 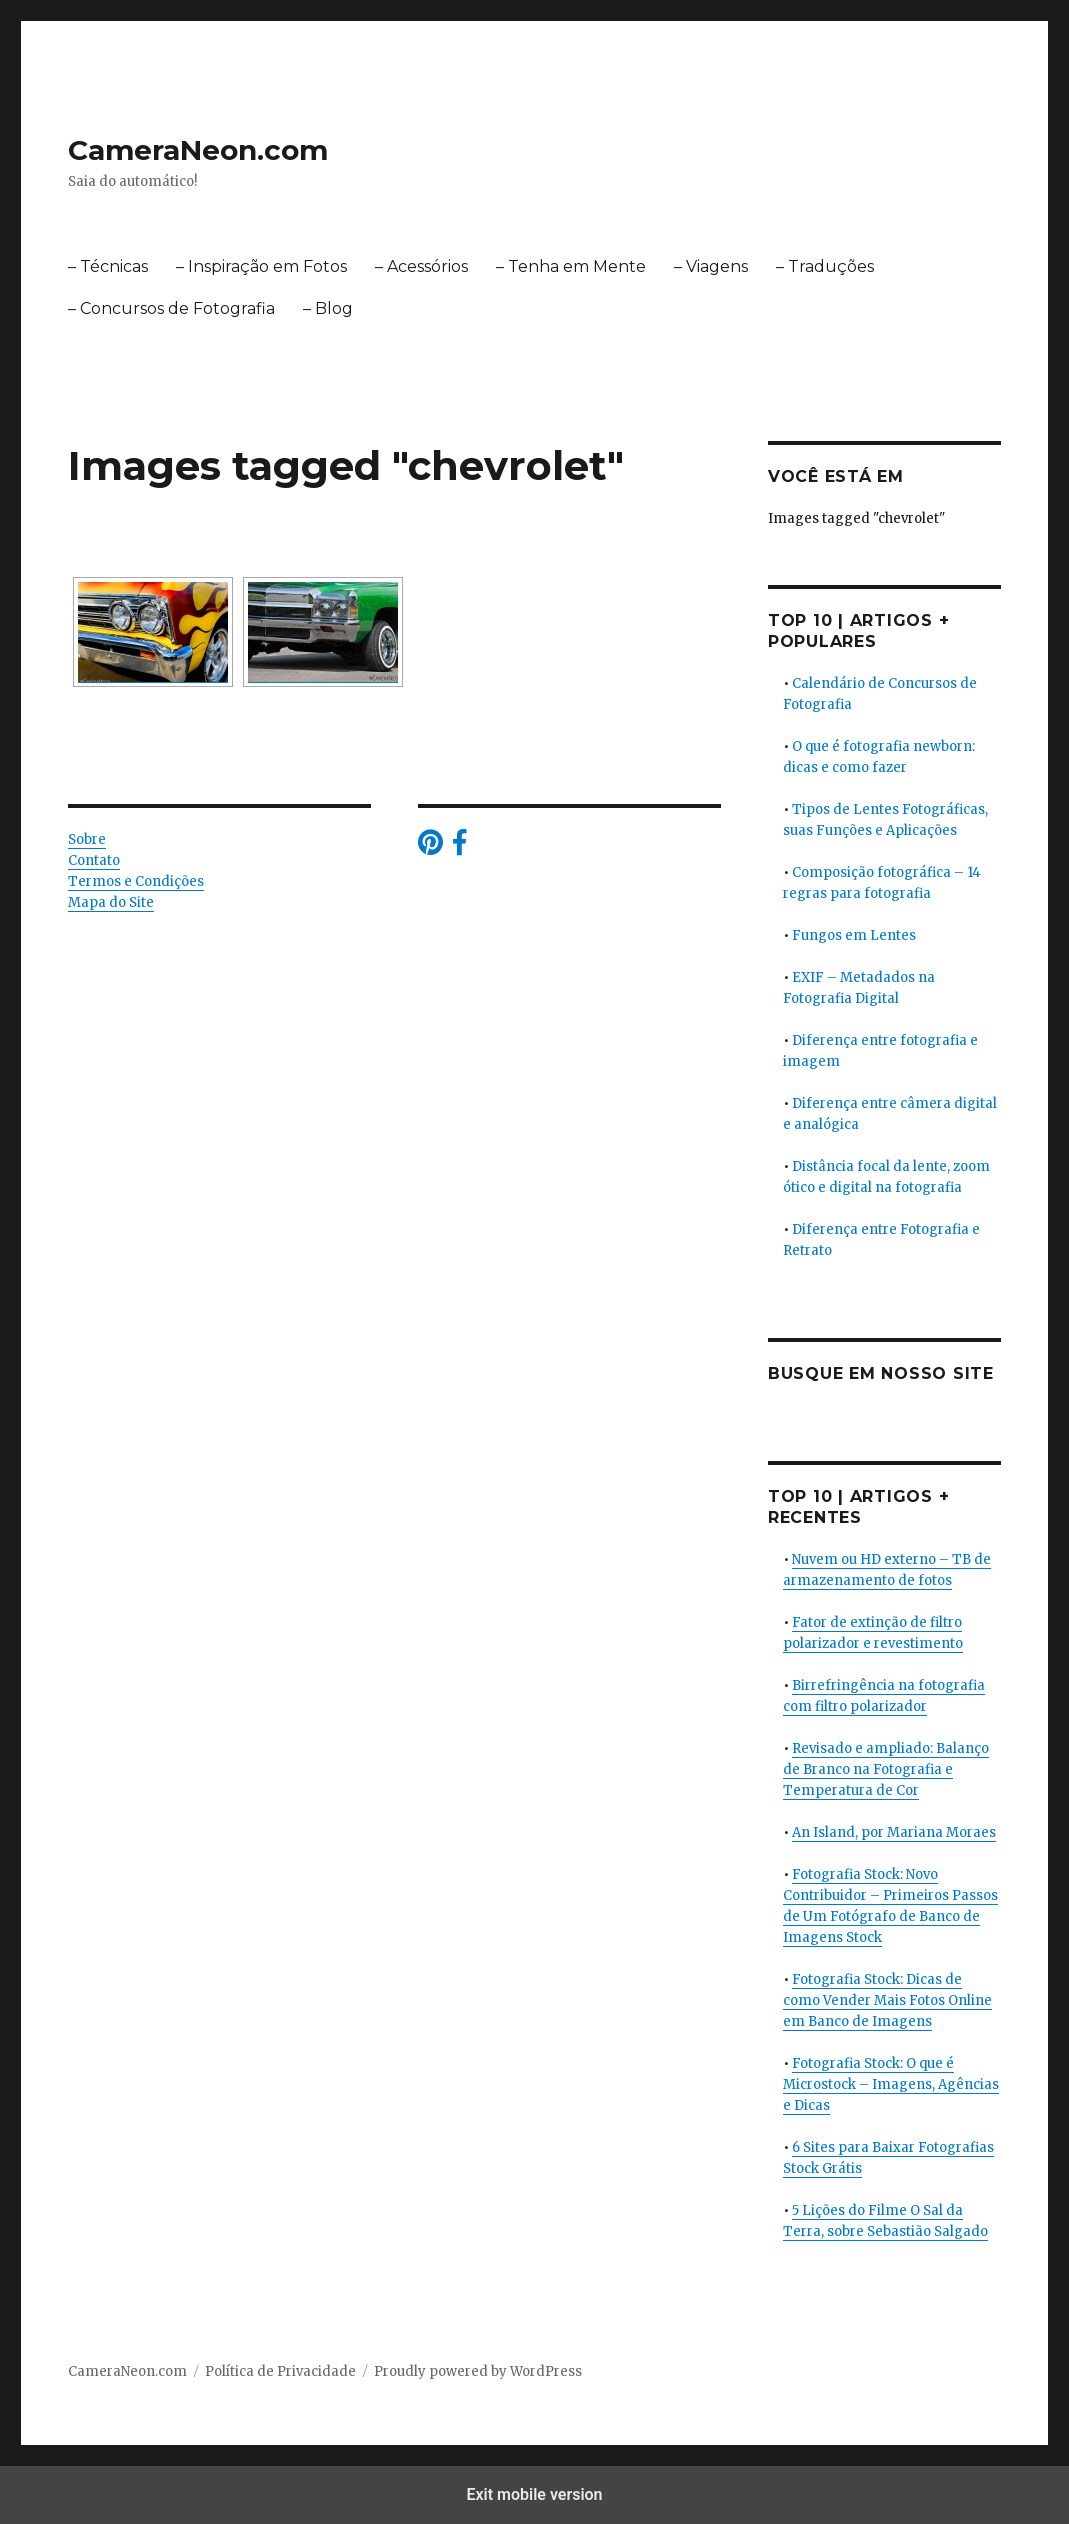 I want to click on – Tenha em Mente, so click(x=571, y=266).